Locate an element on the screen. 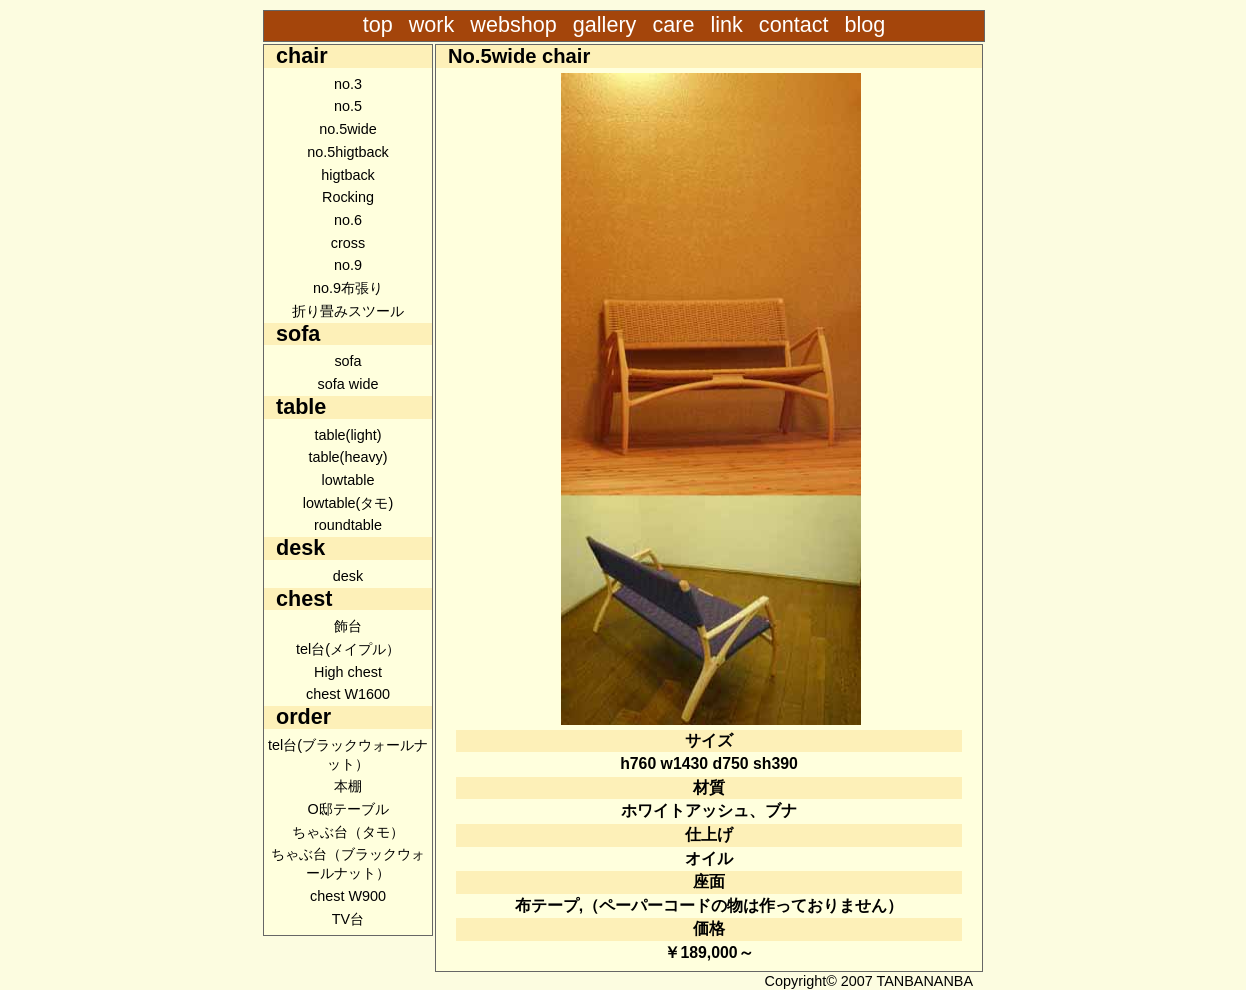  sofa is located at coordinates (347, 361).